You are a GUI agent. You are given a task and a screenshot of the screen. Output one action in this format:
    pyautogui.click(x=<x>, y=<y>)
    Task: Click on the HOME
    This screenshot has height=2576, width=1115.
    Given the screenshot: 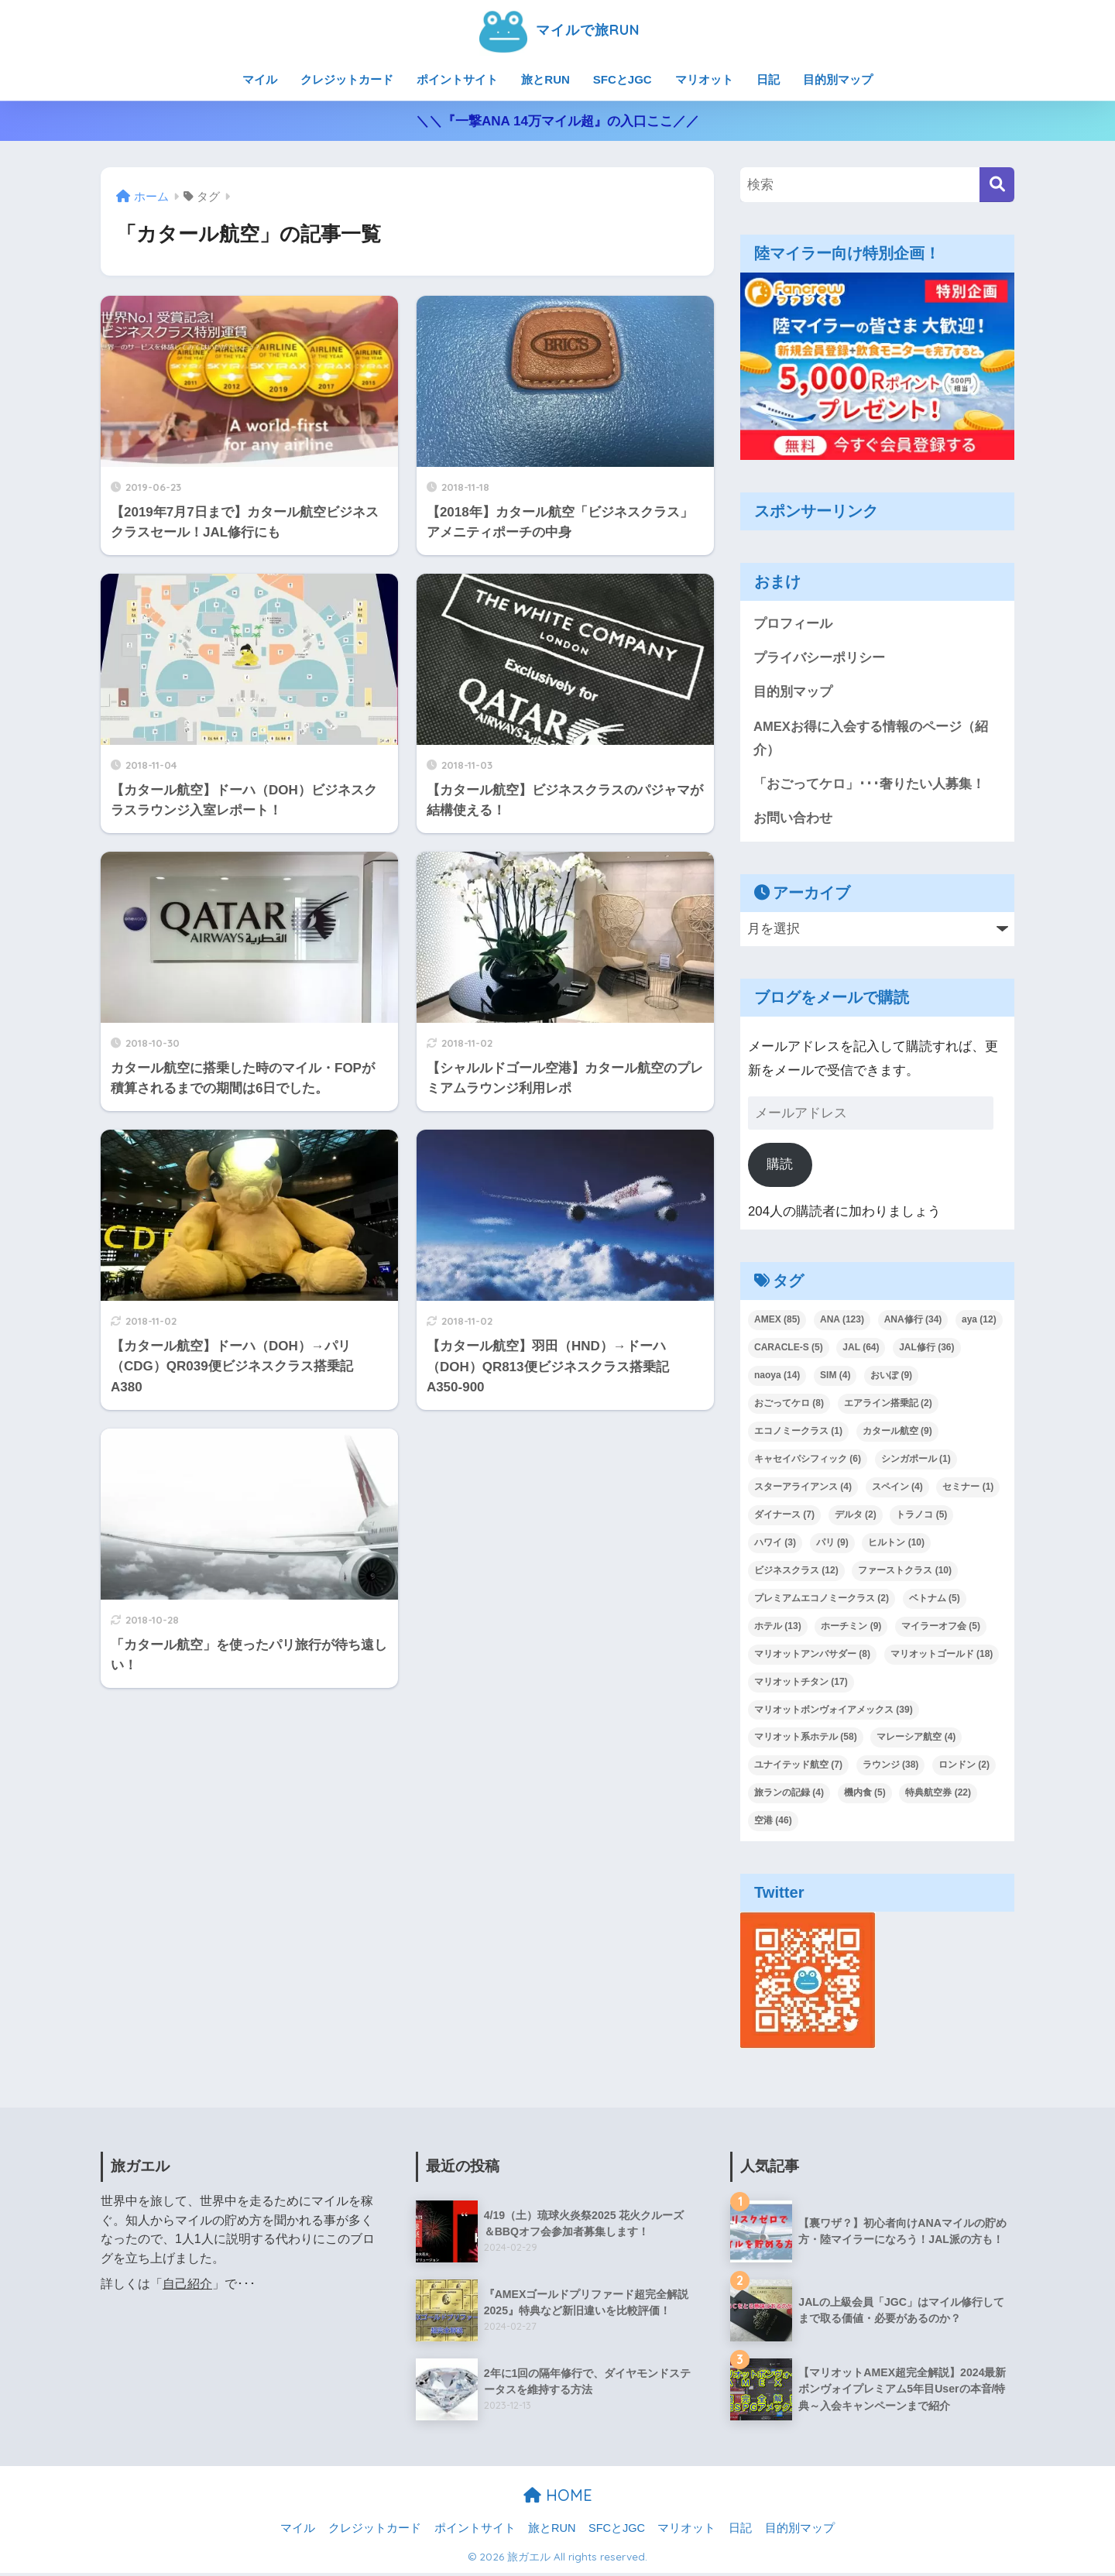 What is the action you would take?
    pyautogui.click(x=557, y=2497)
    